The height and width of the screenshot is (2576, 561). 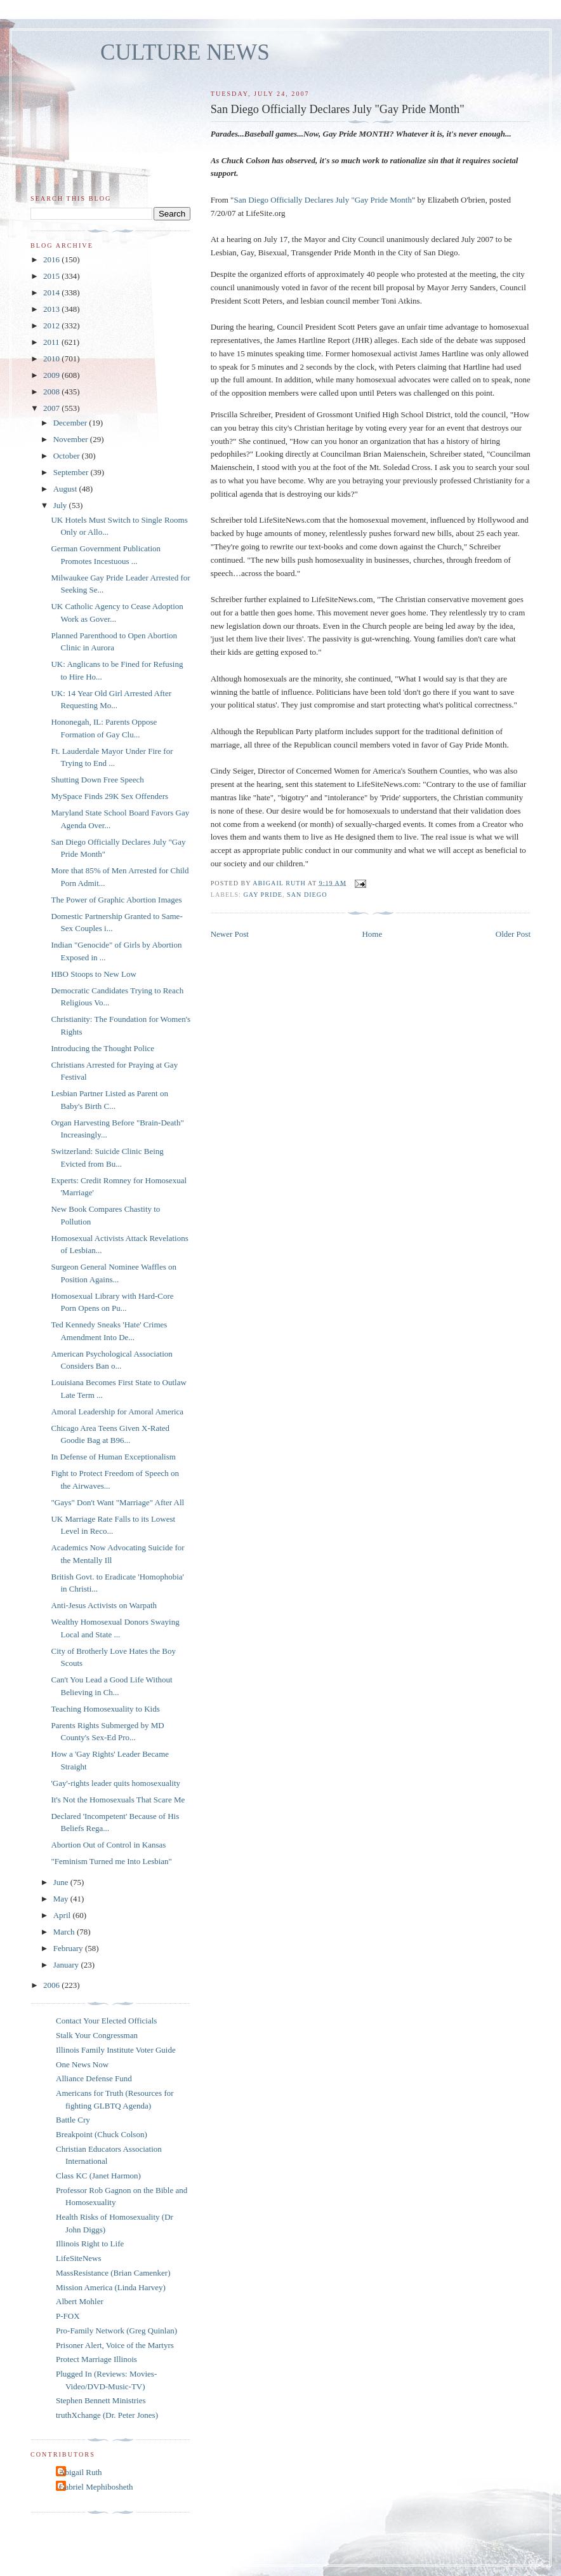 I want to click on Albert Mohler, so click(x=79, y=2301).